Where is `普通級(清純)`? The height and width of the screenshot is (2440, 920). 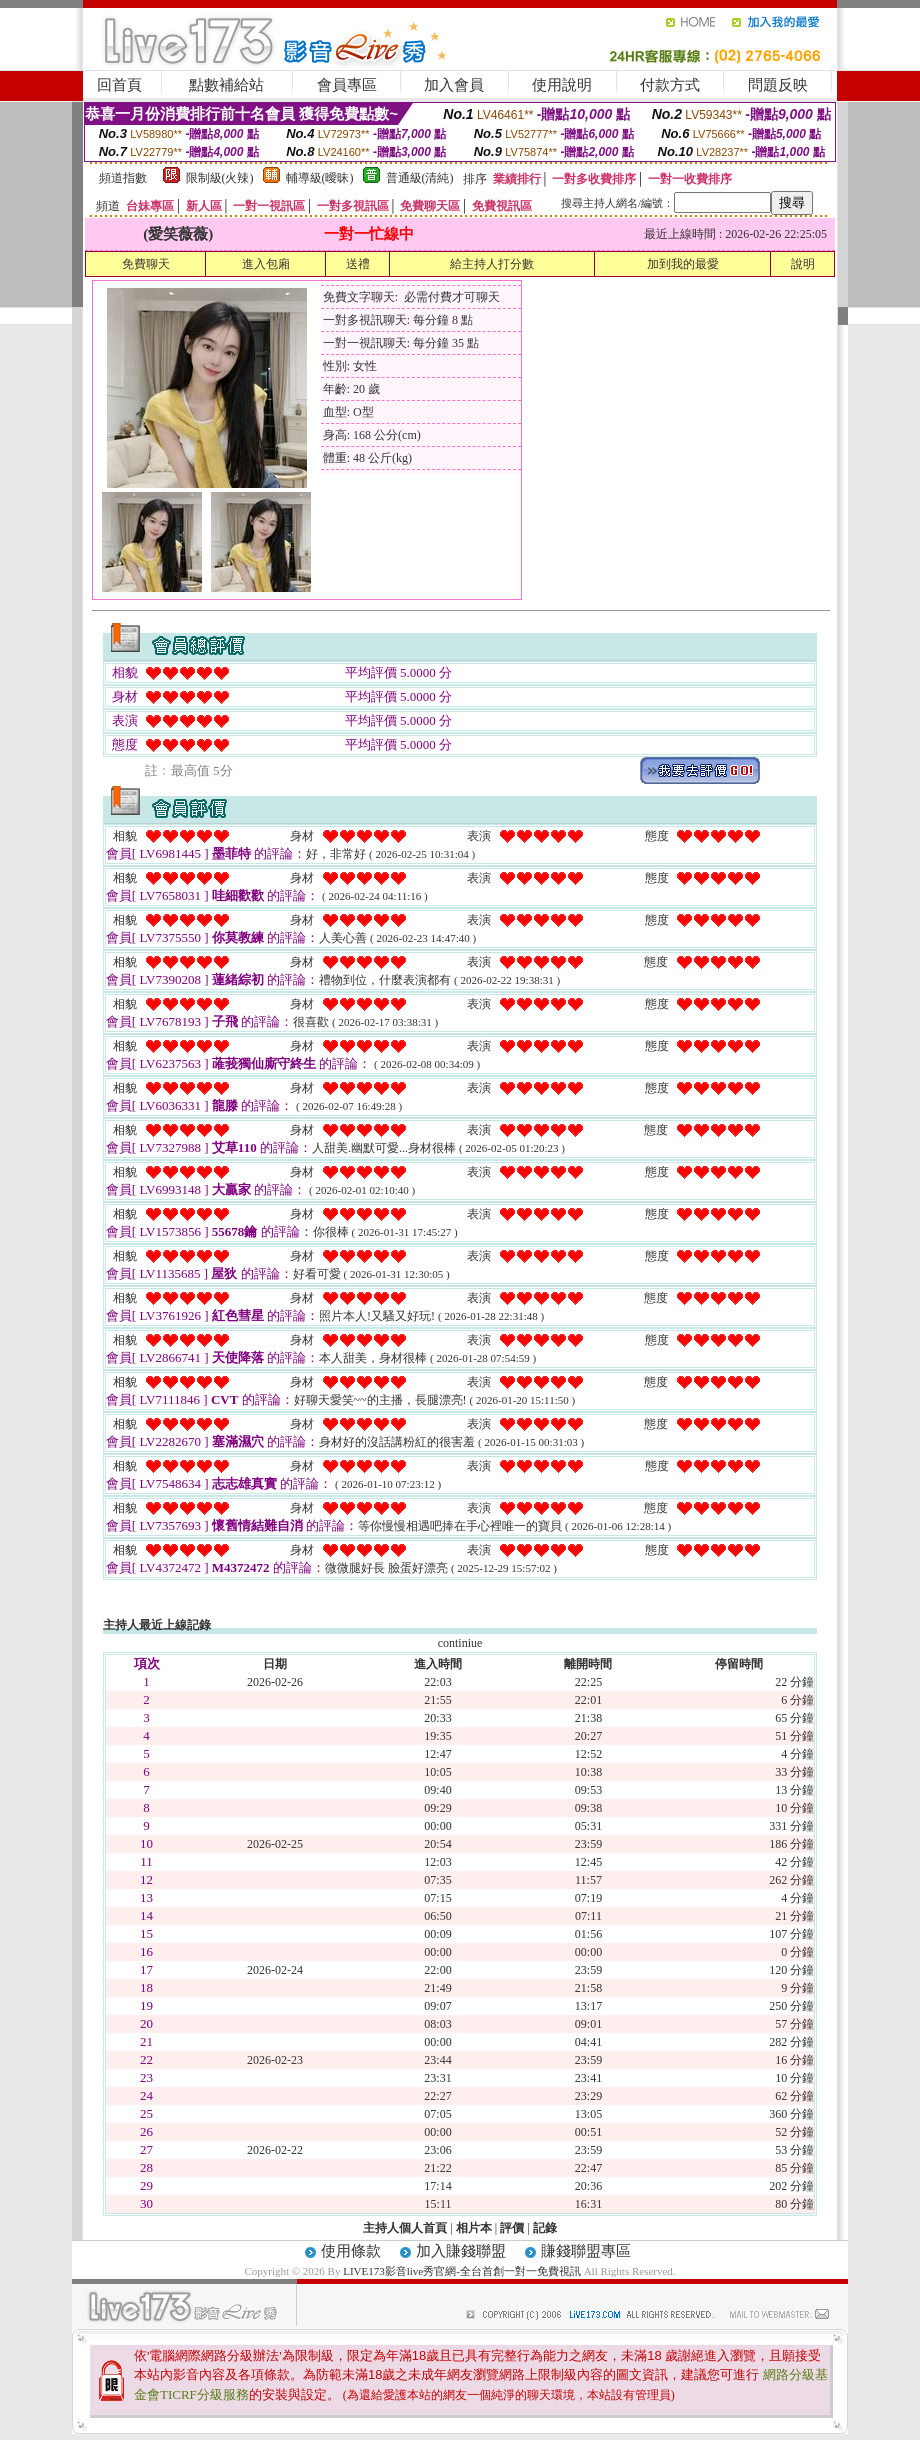
普通級(清純) is located at coordinates (420, 178).